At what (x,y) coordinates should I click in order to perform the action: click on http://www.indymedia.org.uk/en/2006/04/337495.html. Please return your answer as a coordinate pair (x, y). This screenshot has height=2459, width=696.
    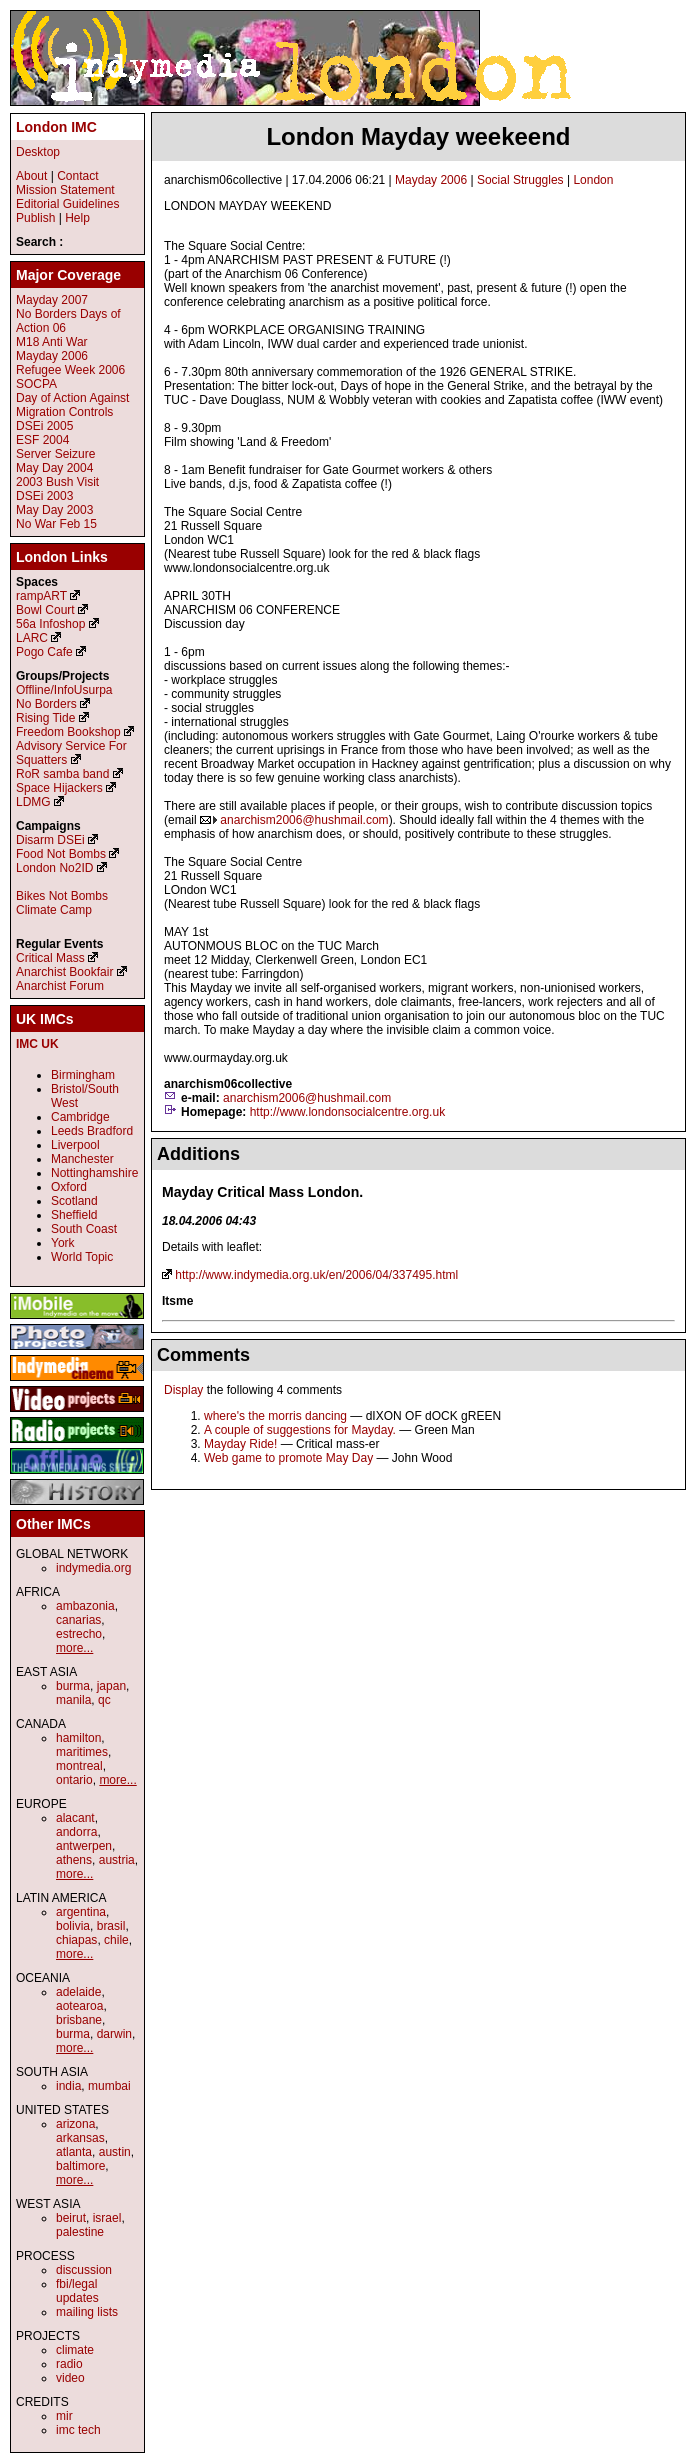
    Looking at the image, I should click on (316, 1275).